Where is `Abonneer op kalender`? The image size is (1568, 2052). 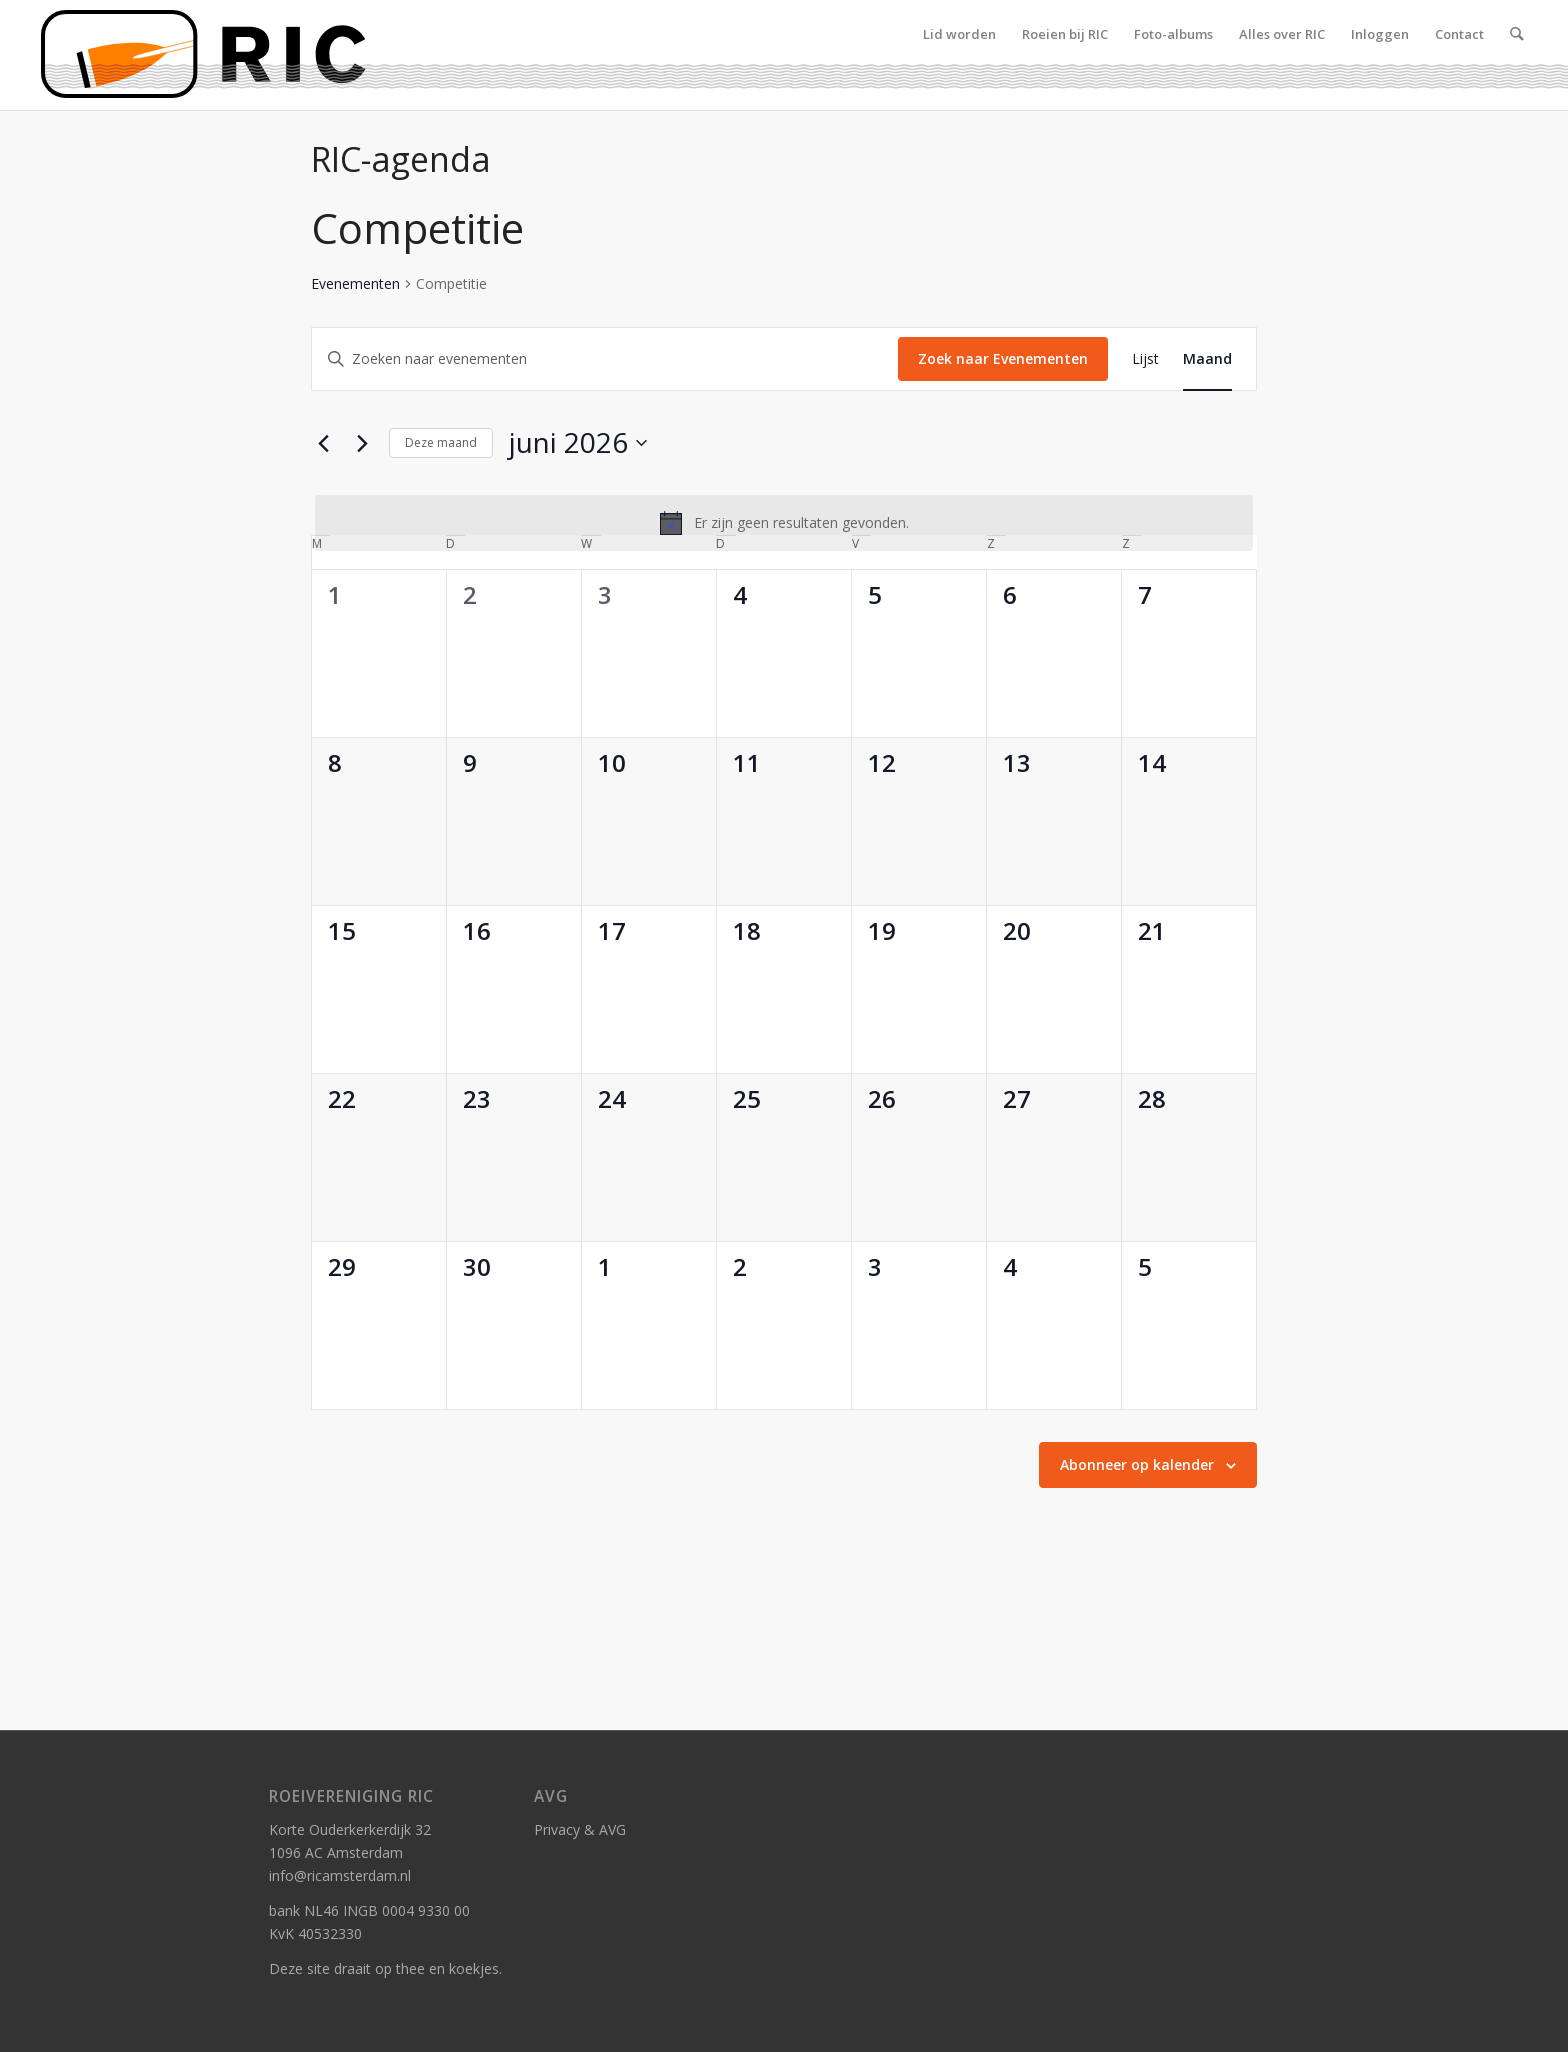
Abonneer op kalender is located at coordinates (1137, 1464).